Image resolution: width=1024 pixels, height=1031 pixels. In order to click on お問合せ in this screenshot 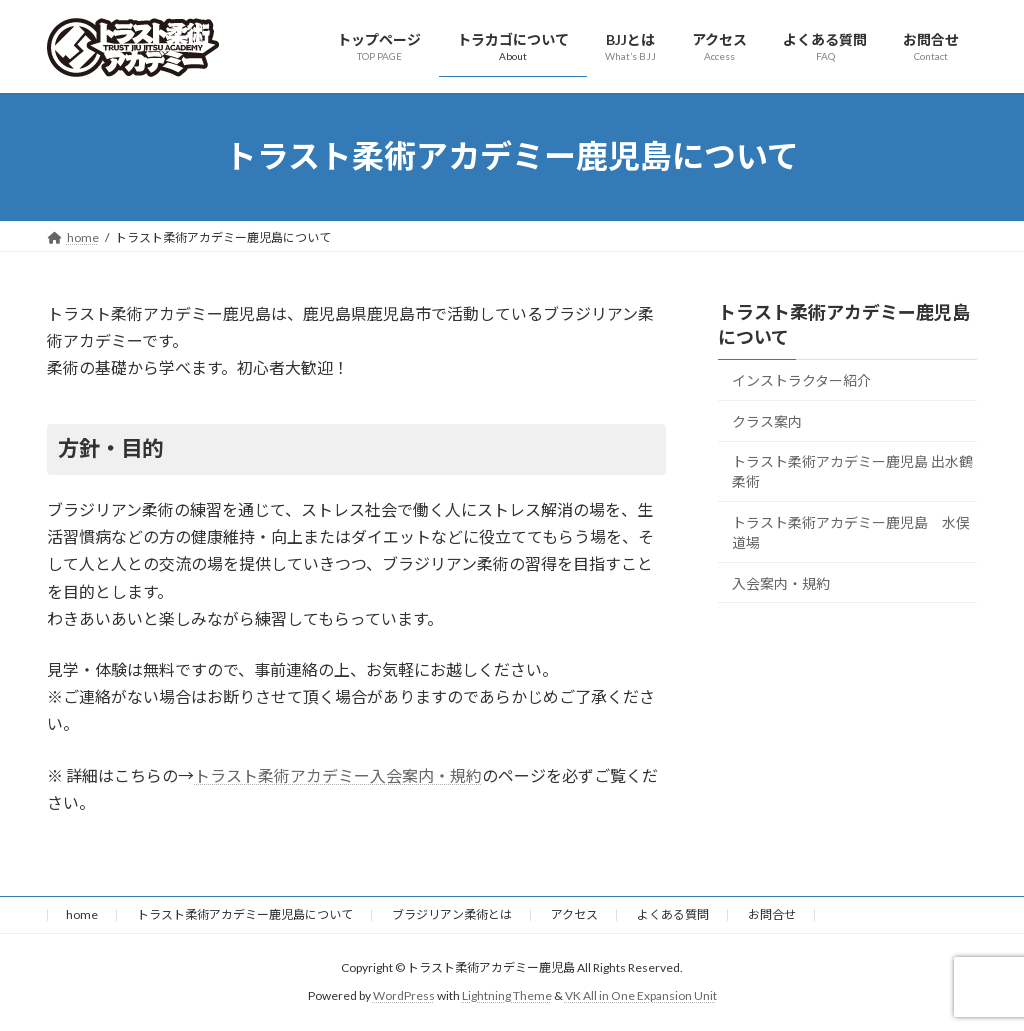, I will do `click(772, 914)`.